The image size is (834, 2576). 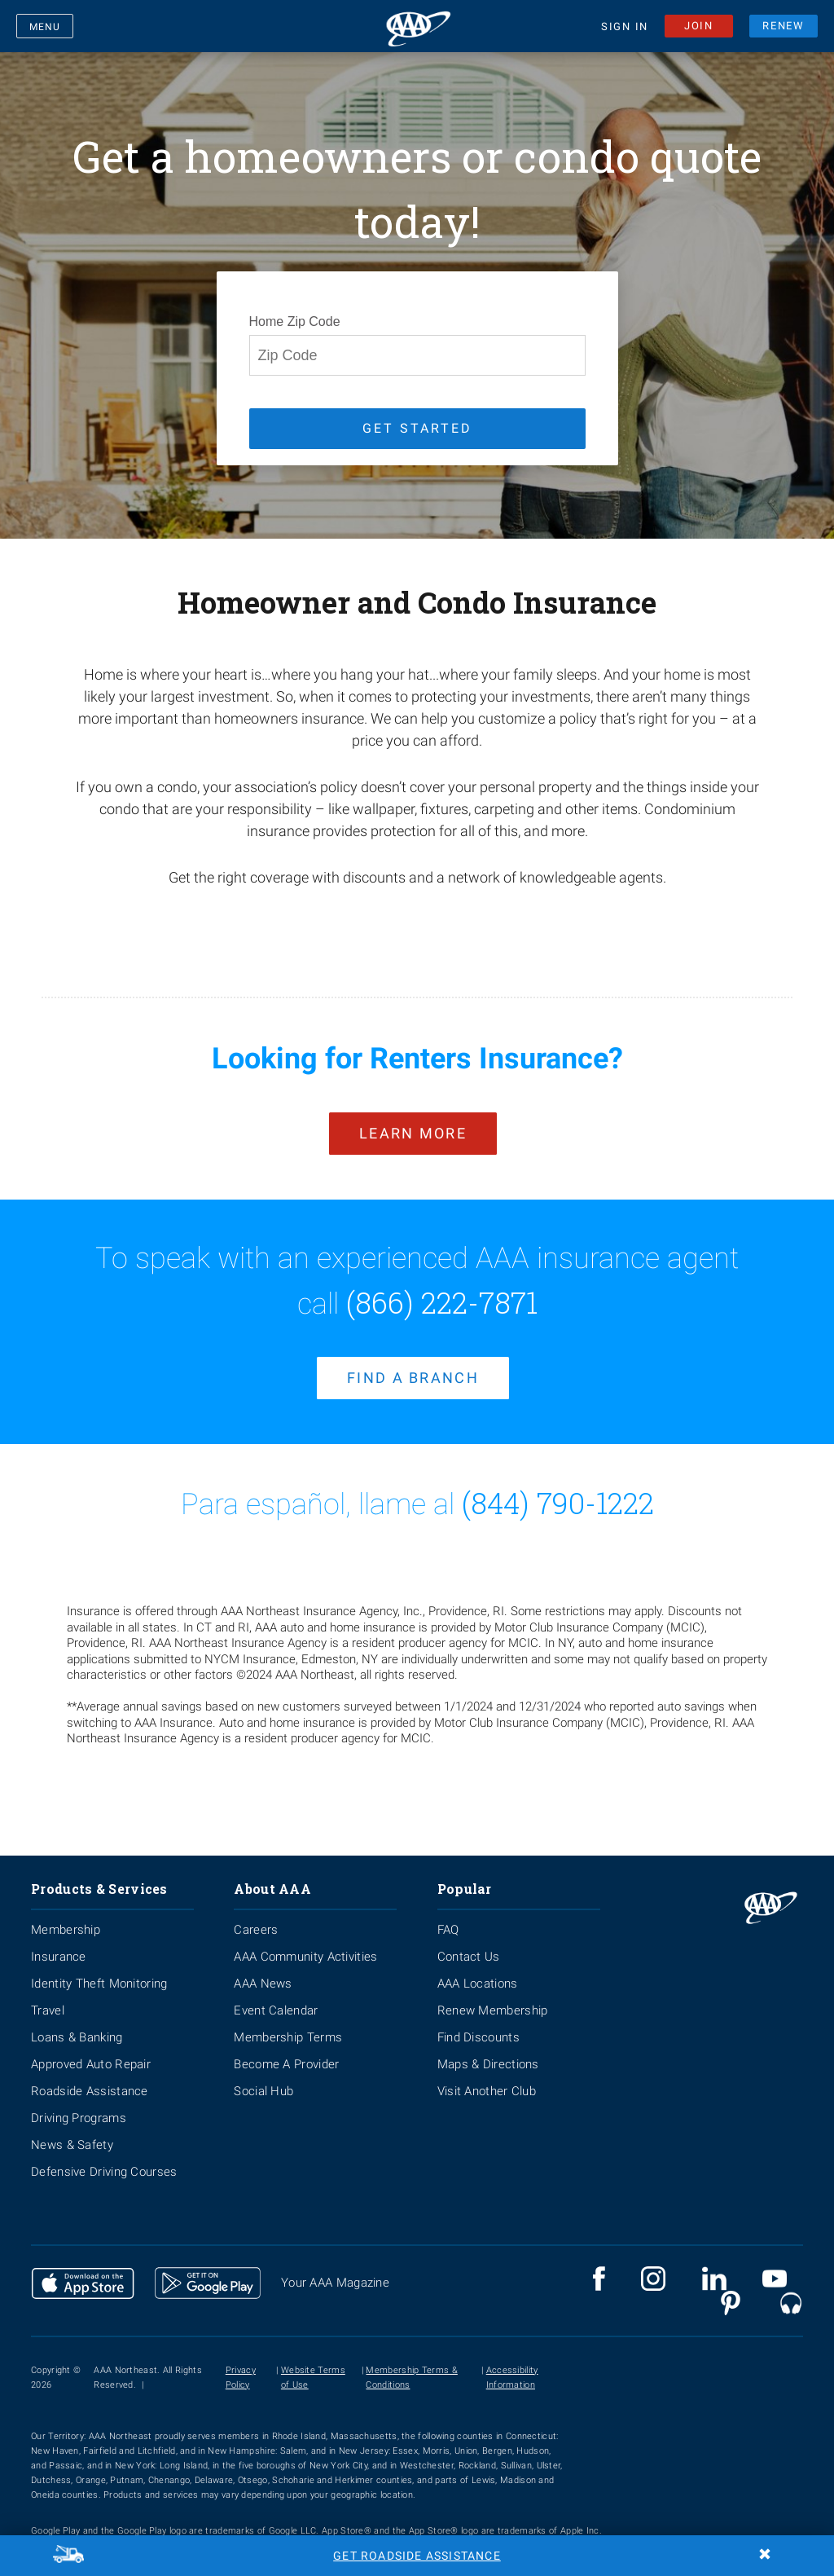 What do you see at coordinates (783, 28) in the screenshot?
I see `RENEW` at bounding box center [783, 28].